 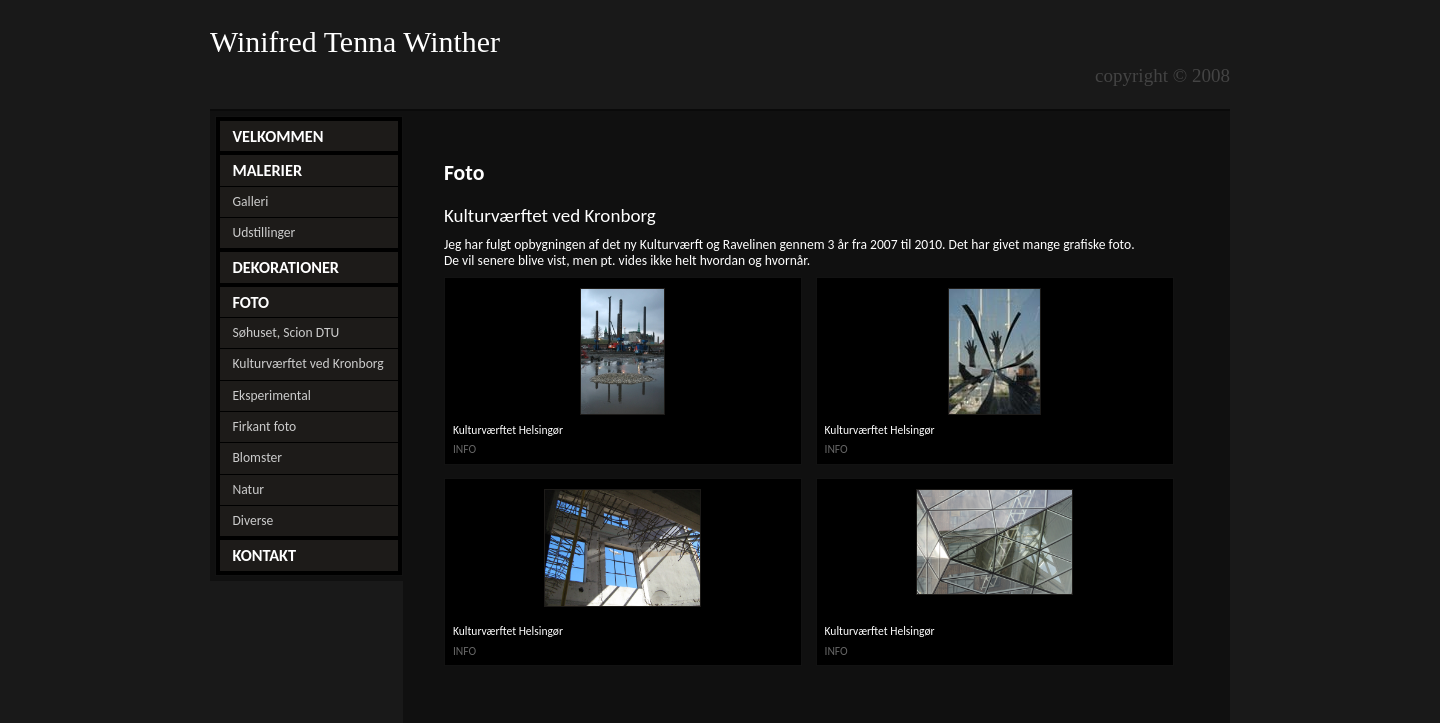 I want to click on Blomster, so click(x=257, y=457).